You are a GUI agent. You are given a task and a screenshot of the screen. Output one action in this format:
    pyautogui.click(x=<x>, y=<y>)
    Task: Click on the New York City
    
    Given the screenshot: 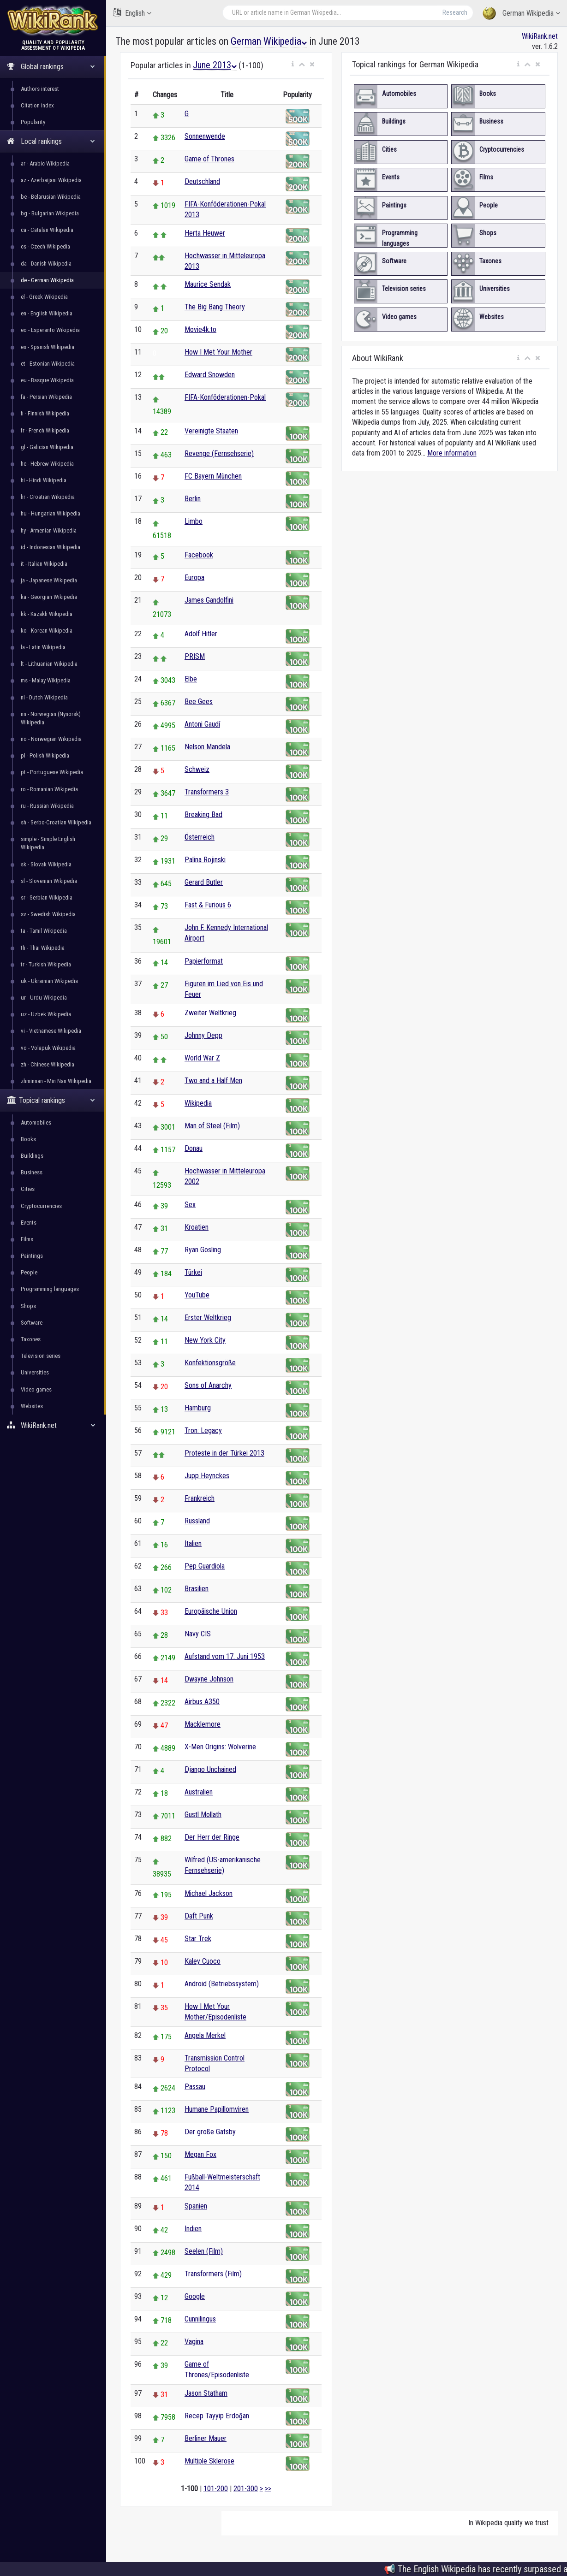 What is the action you would take?
    pyautogui.click(x=205, y=1340)
    